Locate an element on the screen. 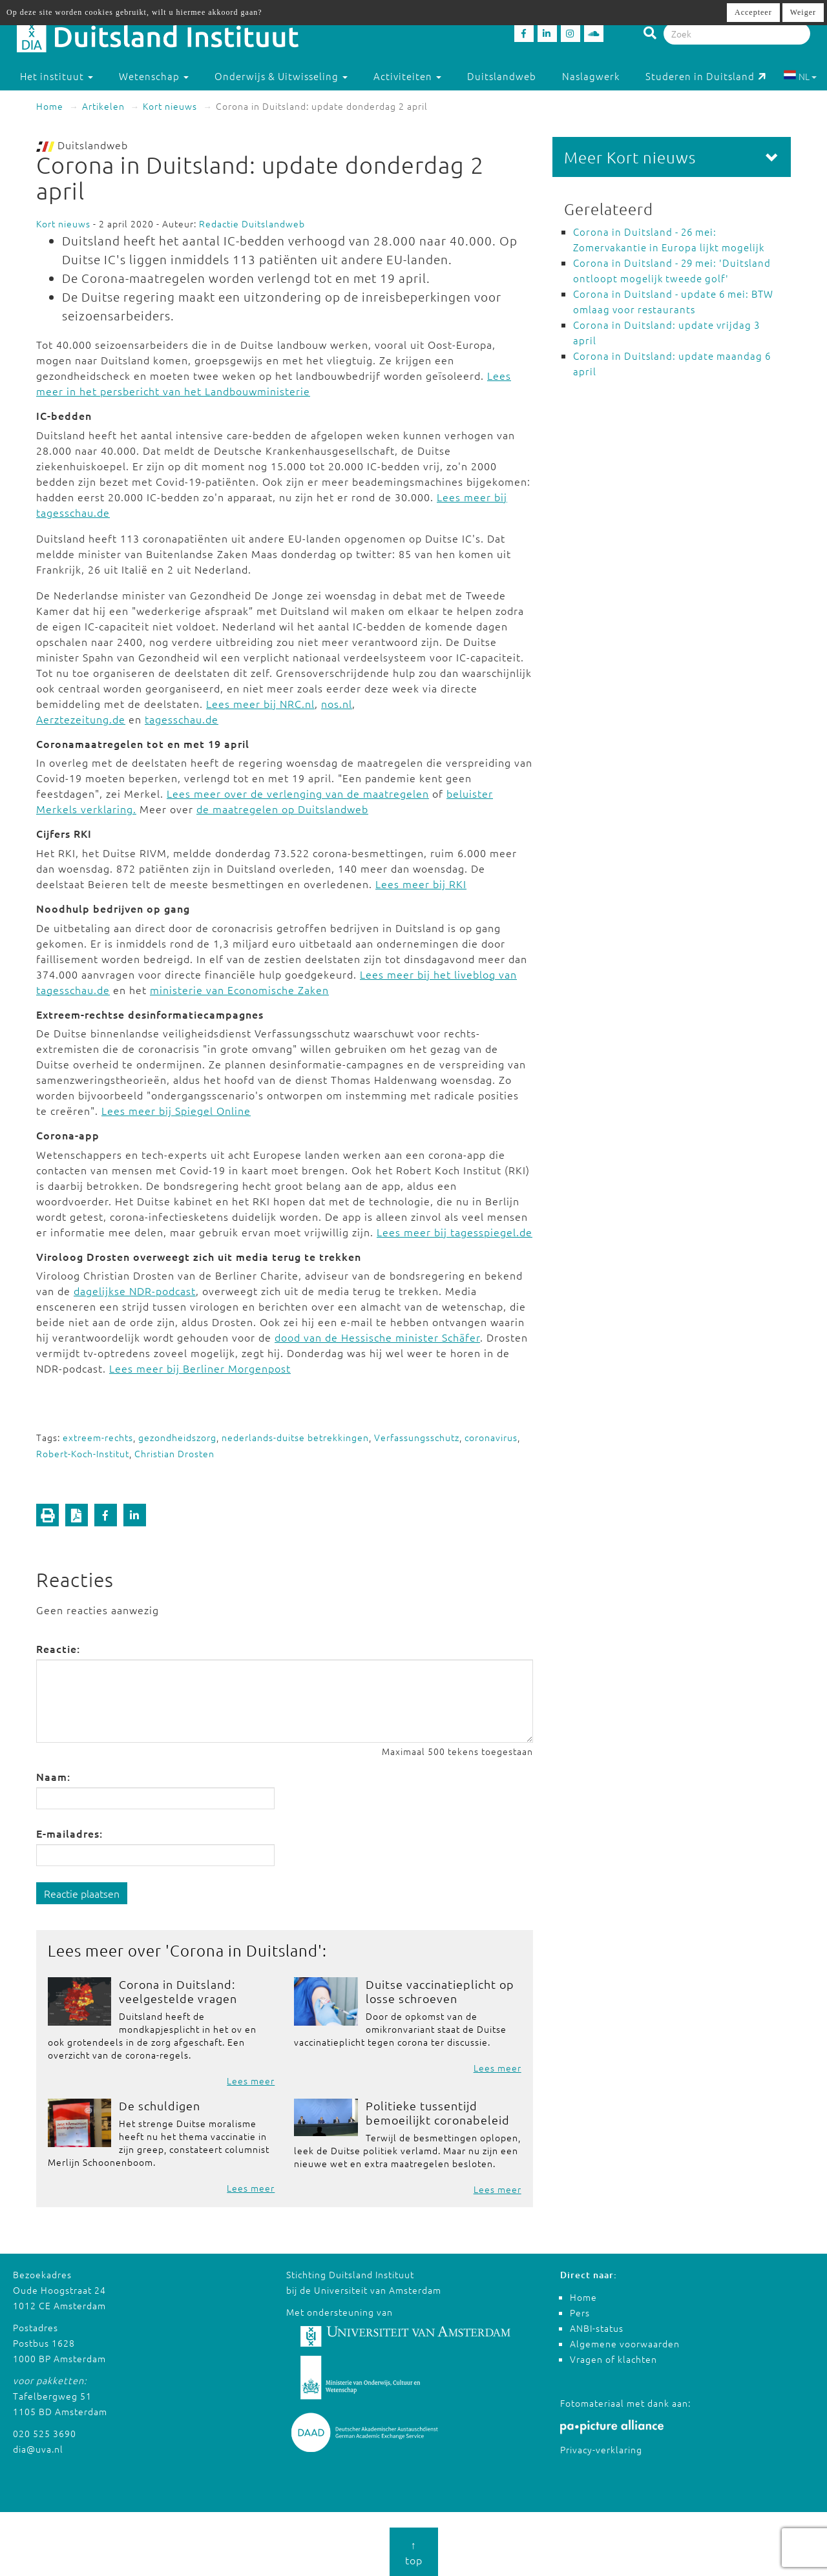  Lees meer bij NRC.nl is located at coordinates (260, 703).